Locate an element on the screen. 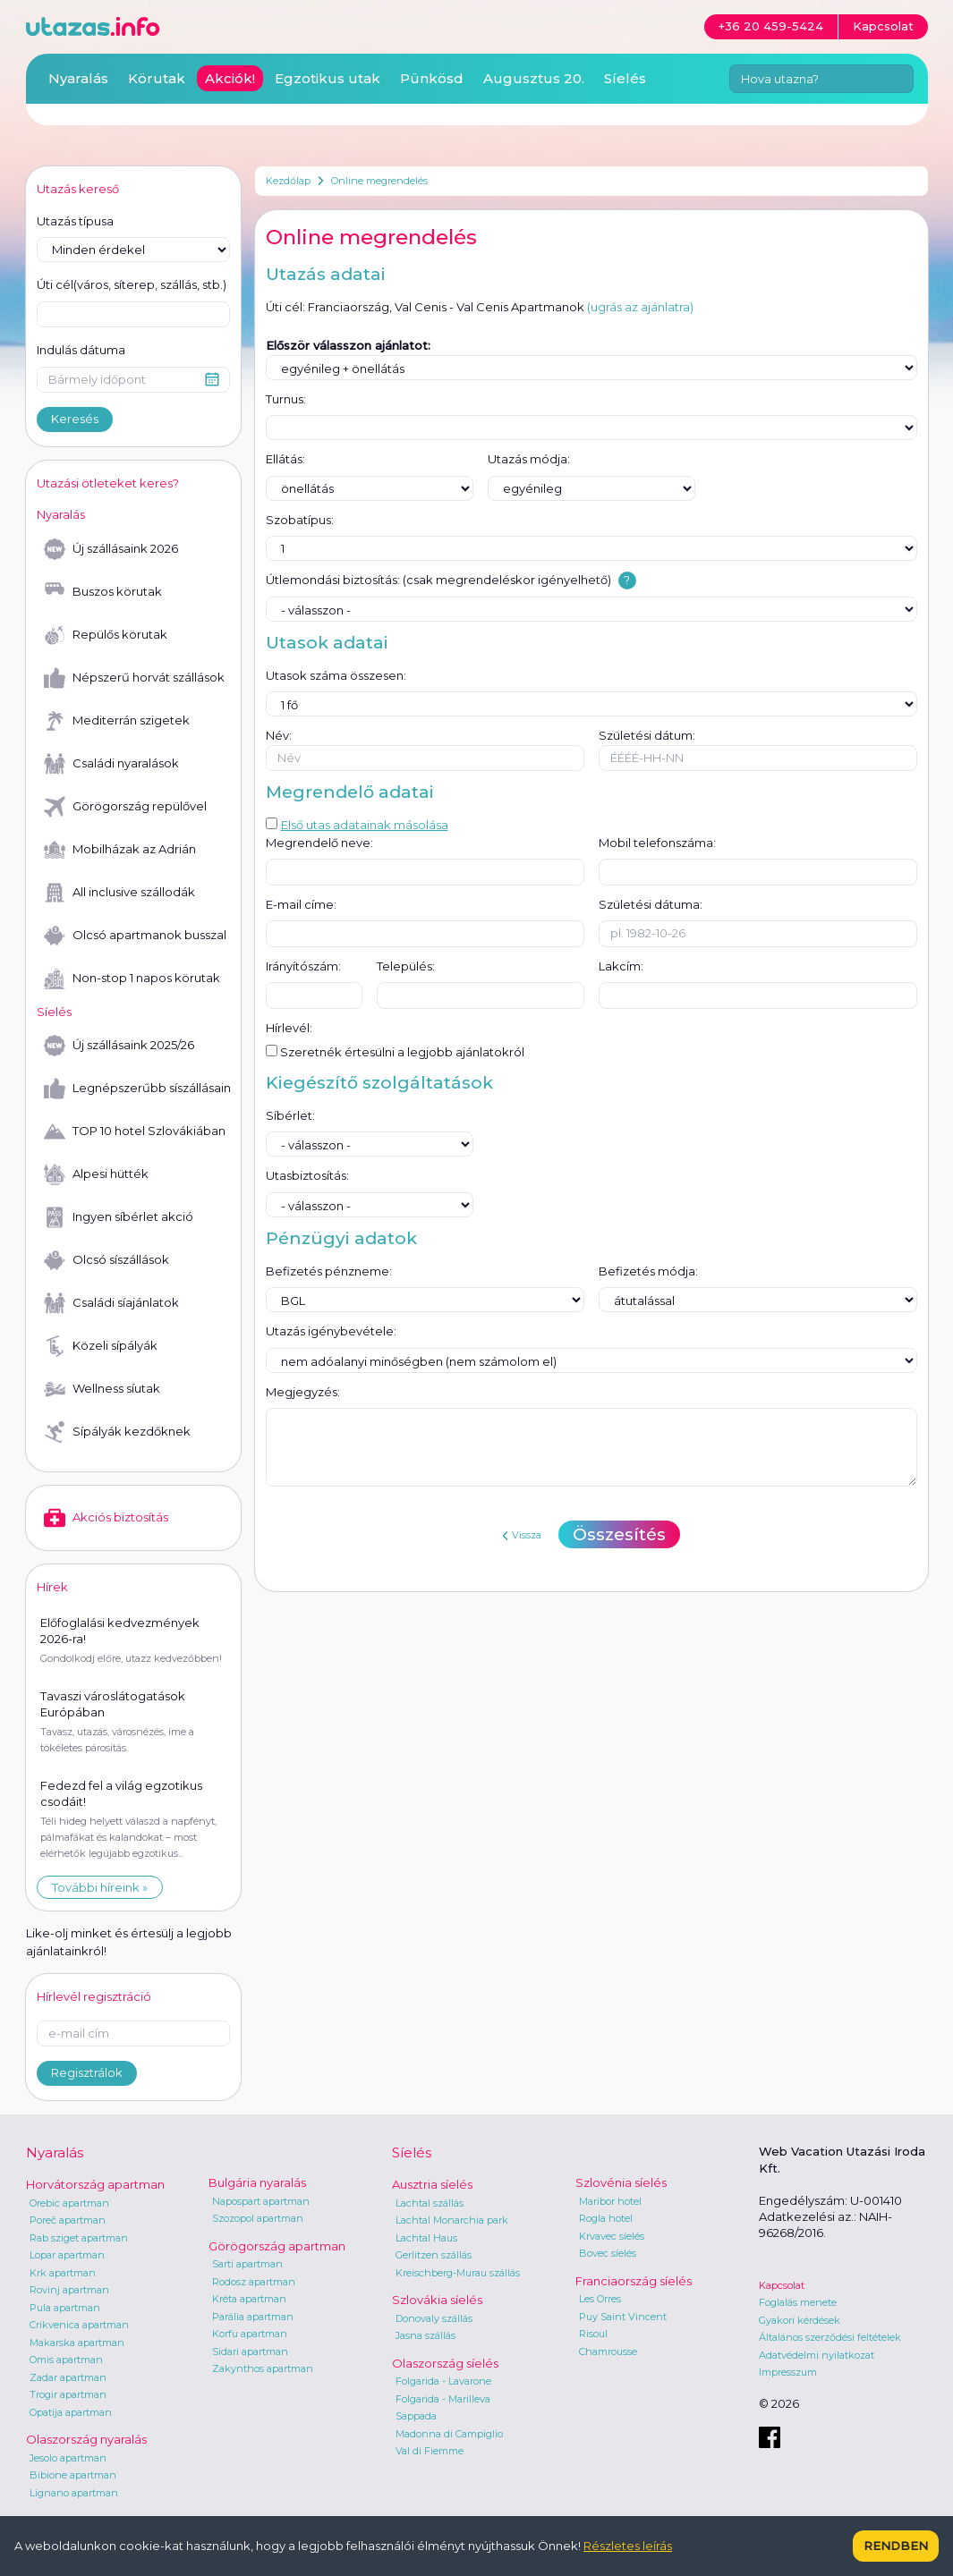 Image resolution: width=953 pixels, height=2576 pixels. Buszos körutak is located at coordinates (103, 592).